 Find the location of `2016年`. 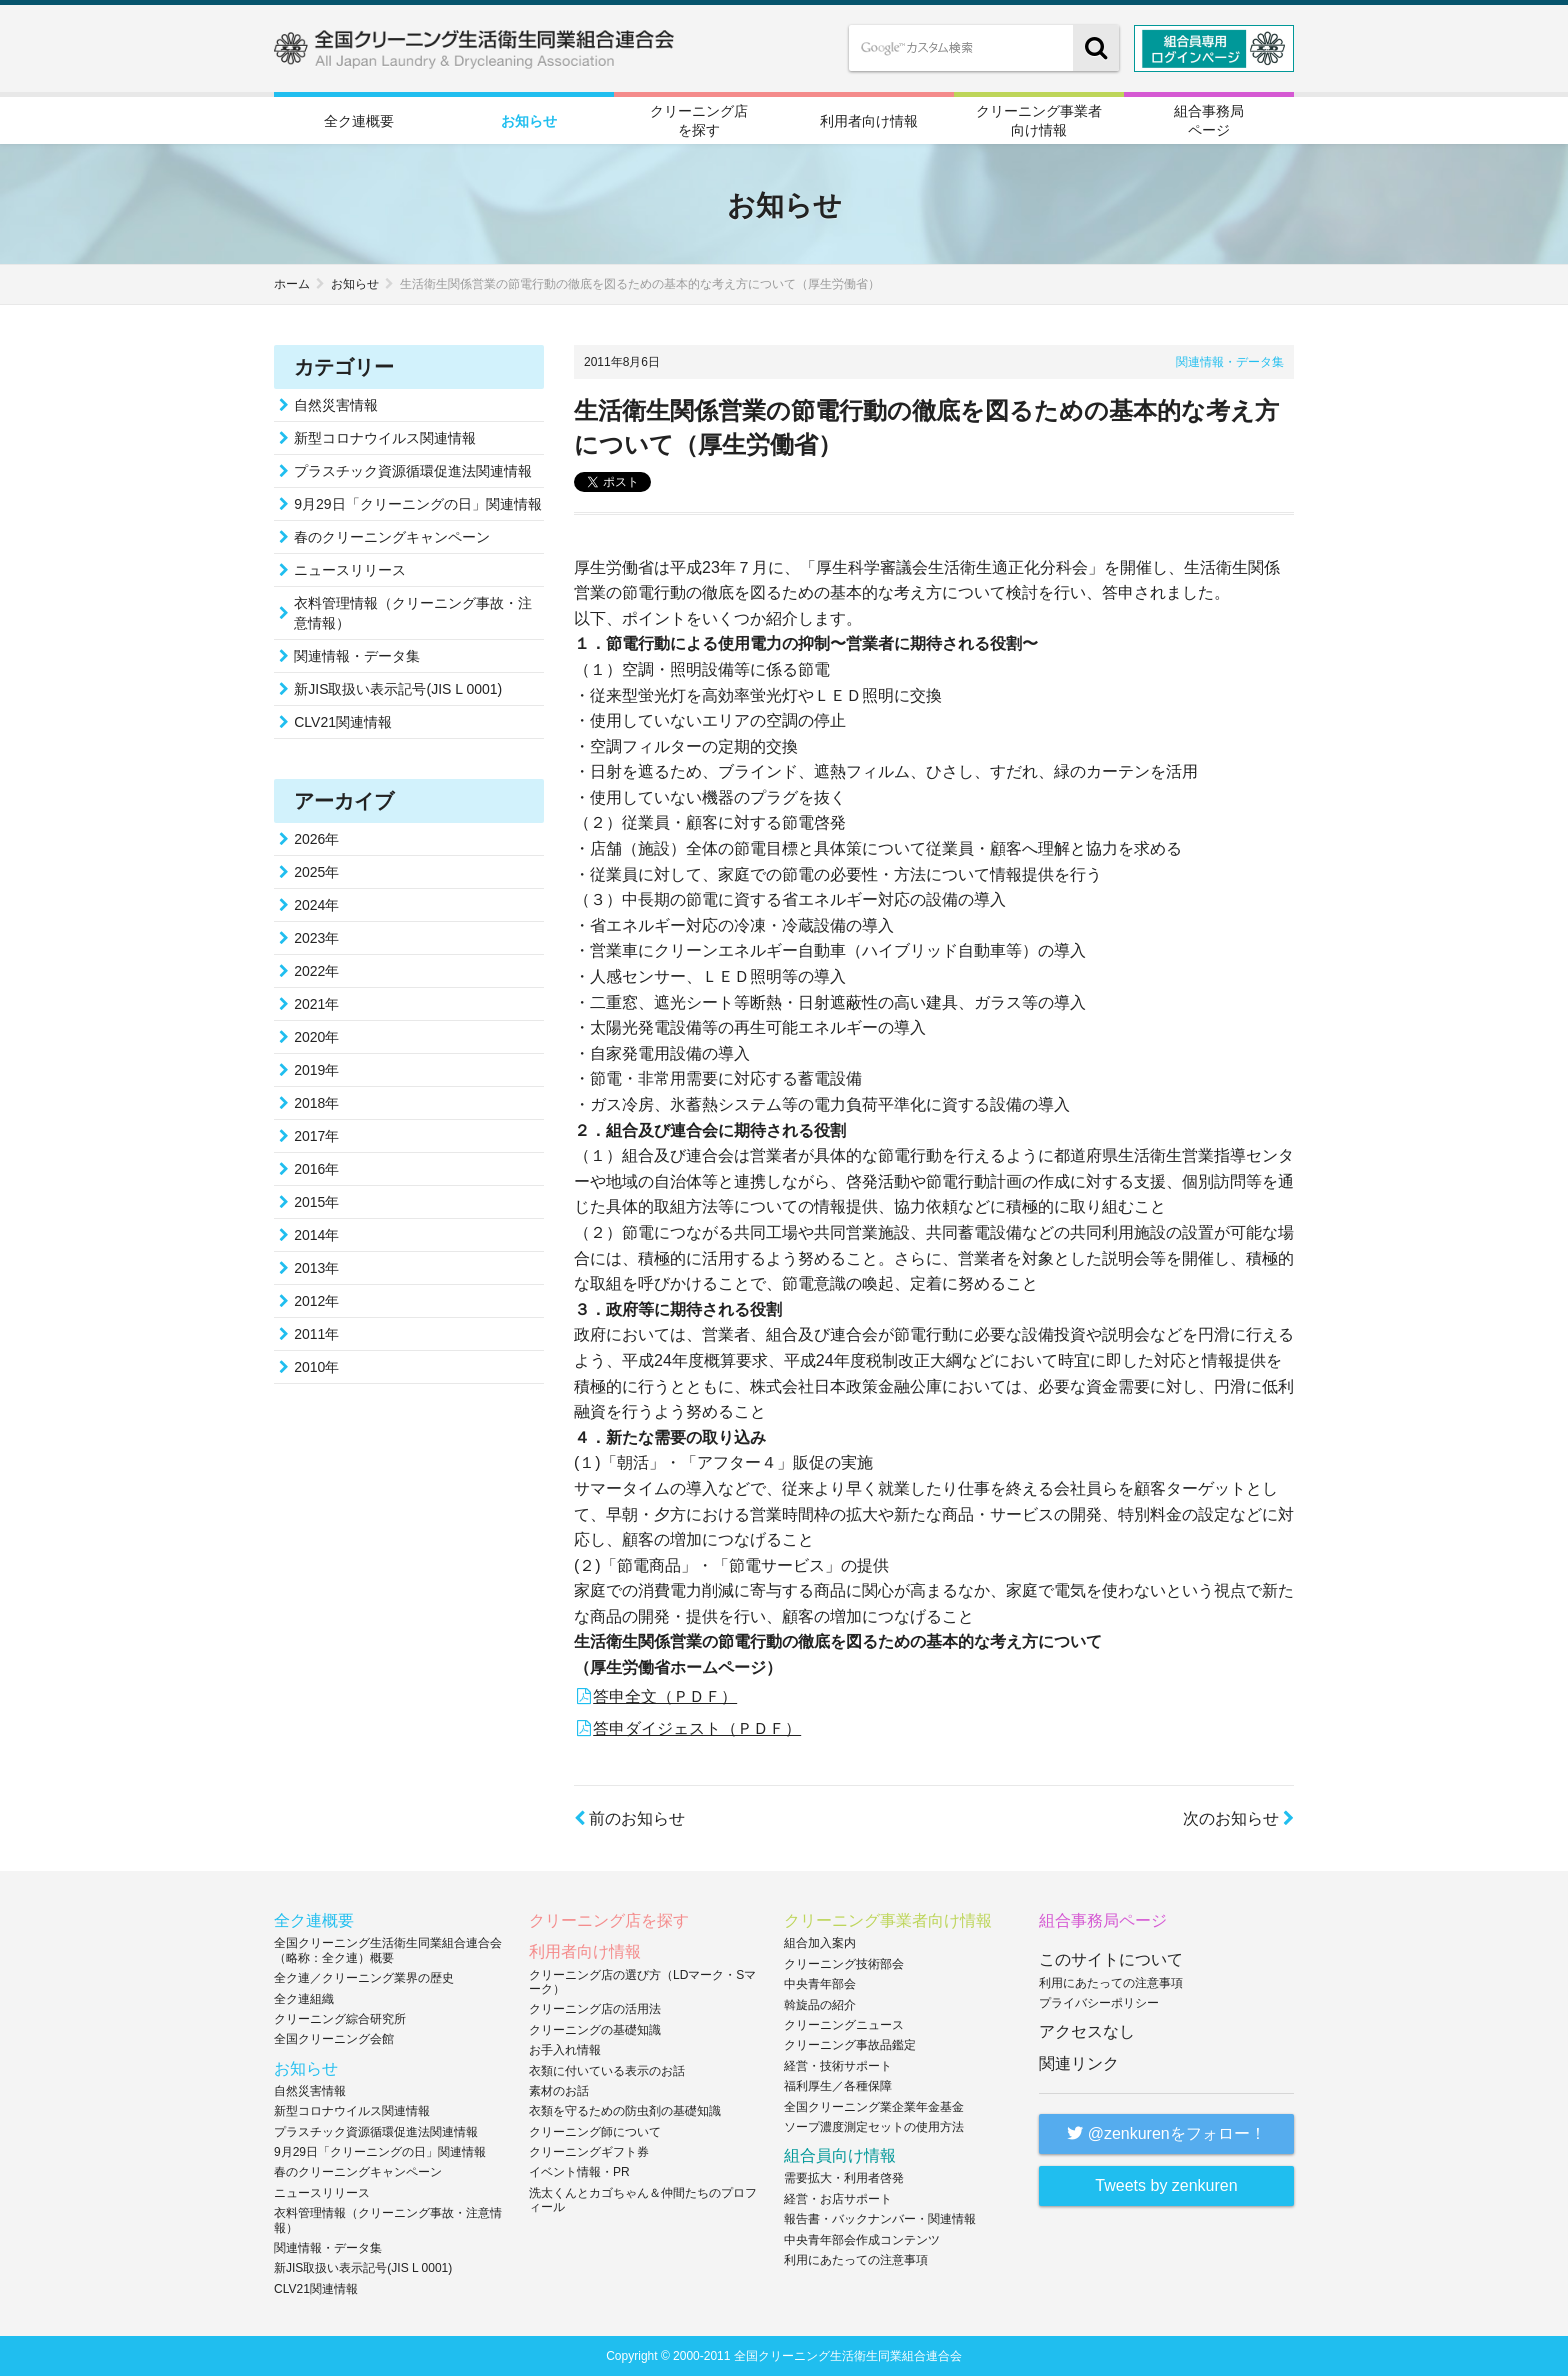

2016年 is located at coordinates (316, 1169).